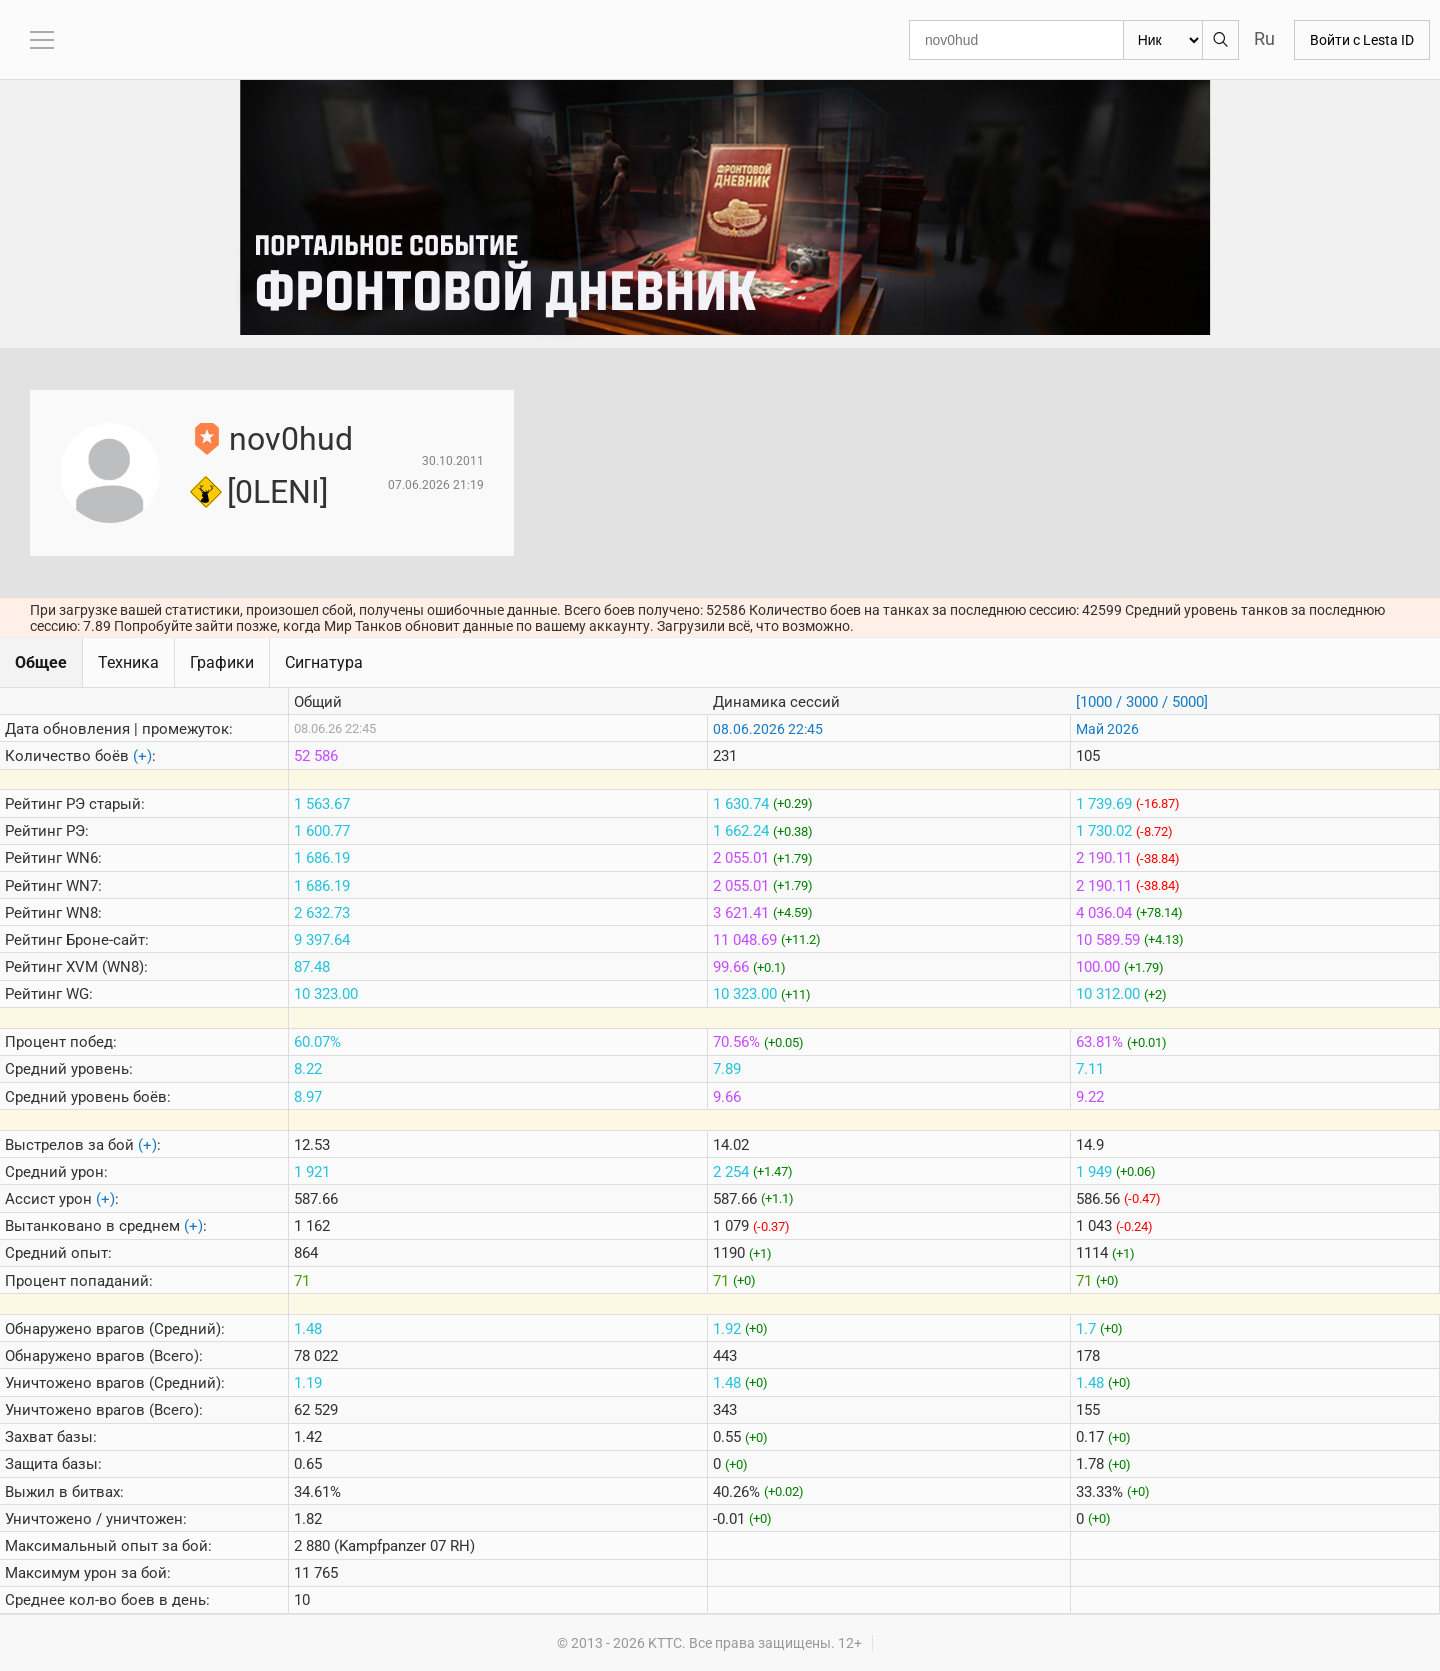 This screenshot has width=1440, height=1671. Describe the element at coordinates (142, 756) in the screenshot. I see `(+)` at that location.